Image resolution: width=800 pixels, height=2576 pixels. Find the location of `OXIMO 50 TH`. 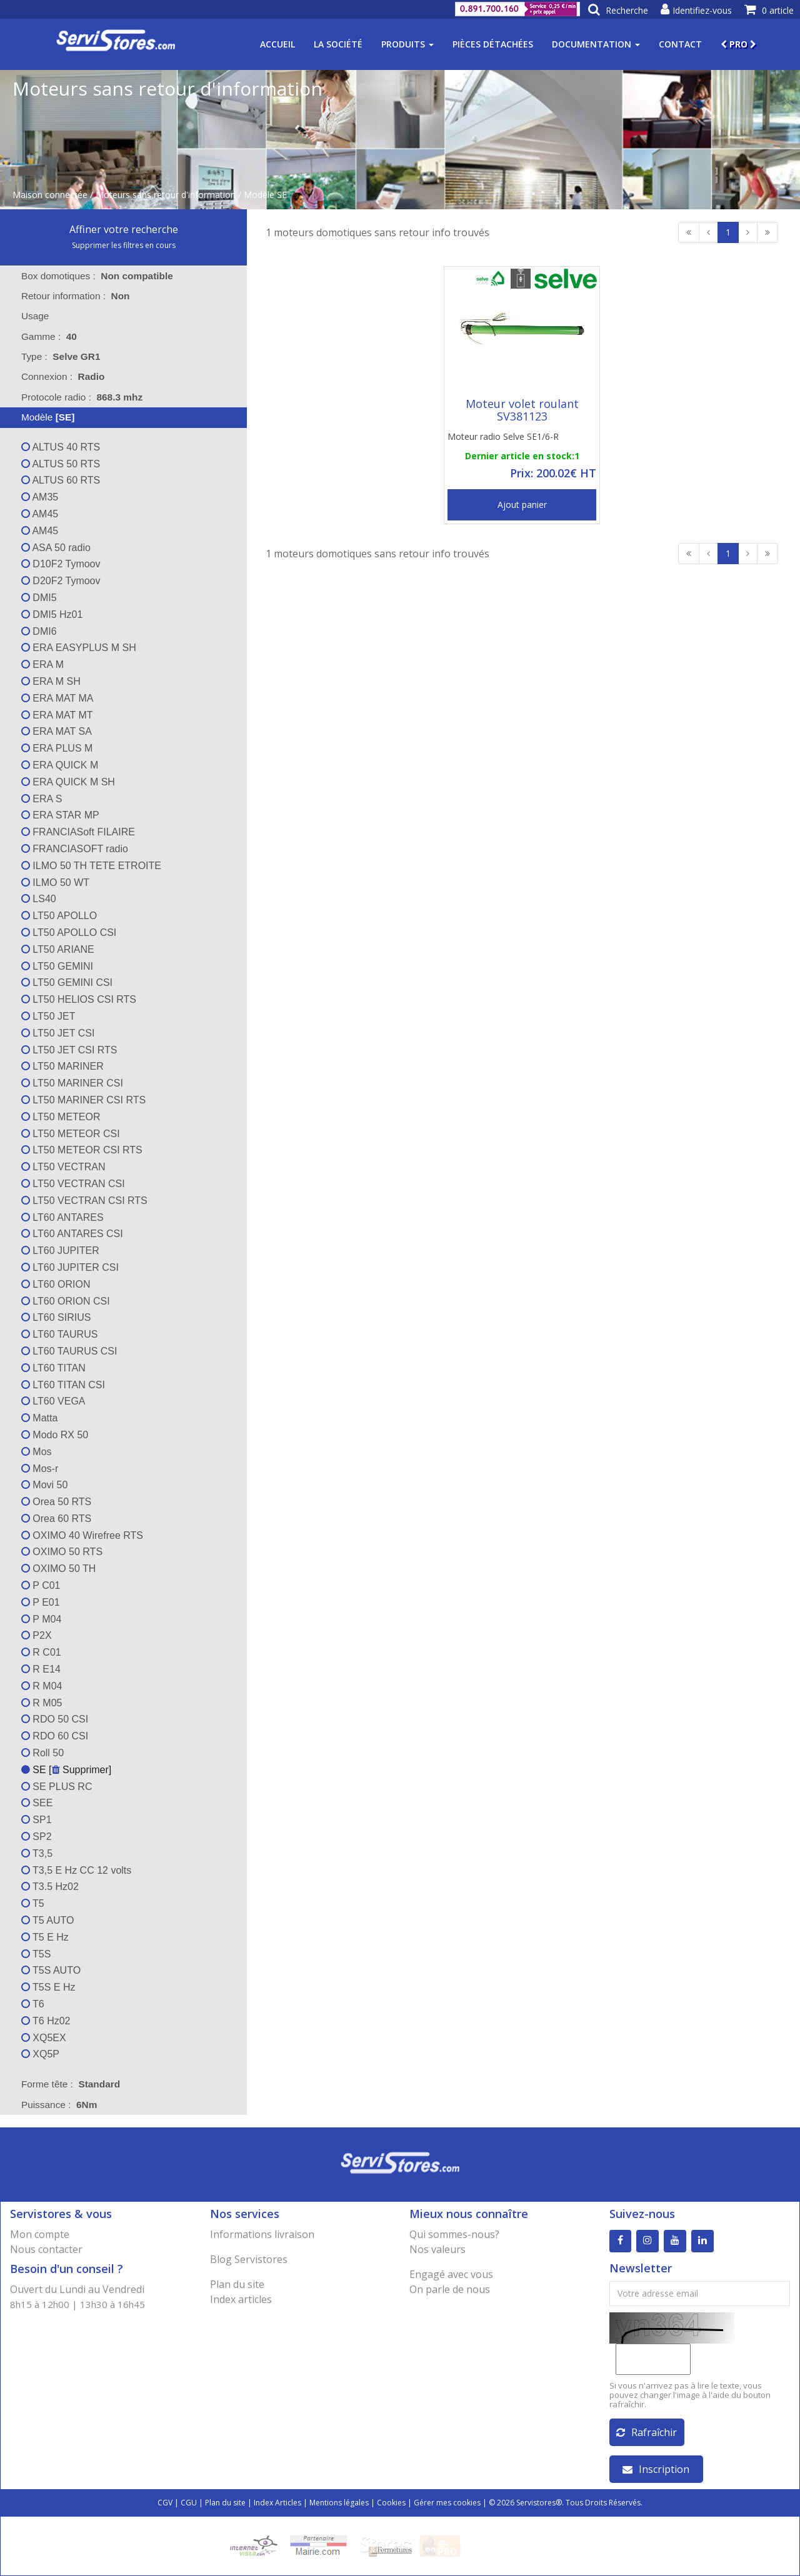

OXIMO 50 TH is located at coordinates (58, 1568).